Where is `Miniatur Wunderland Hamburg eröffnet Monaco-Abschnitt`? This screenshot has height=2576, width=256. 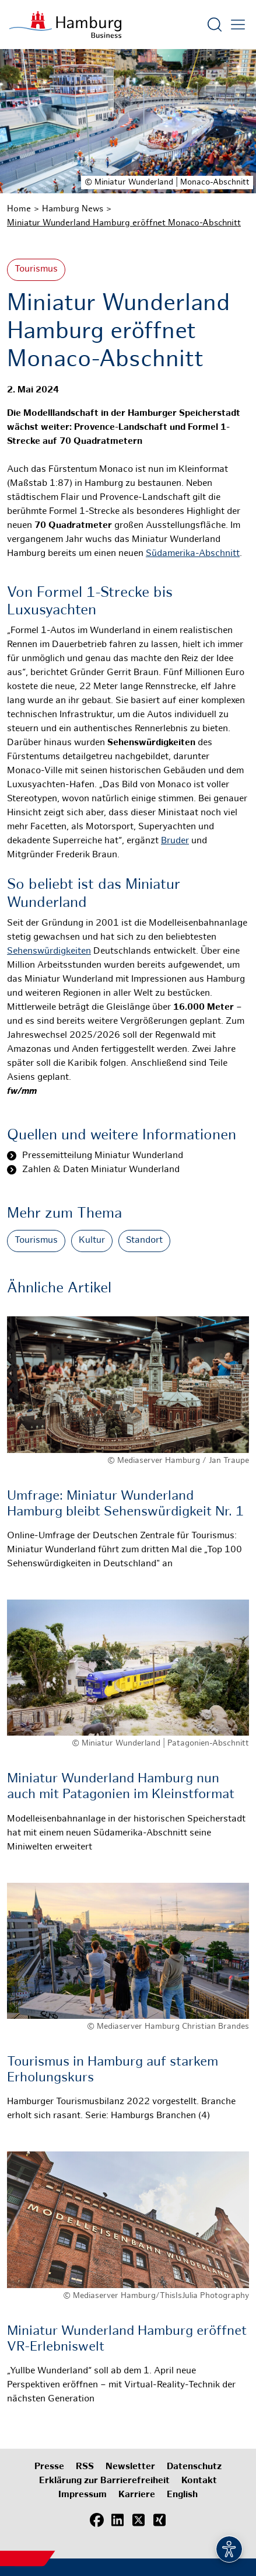
Miniatur Wunderland Hamburg eröffnet Monaco-Abschnitt is located at coordinates (124, 223).